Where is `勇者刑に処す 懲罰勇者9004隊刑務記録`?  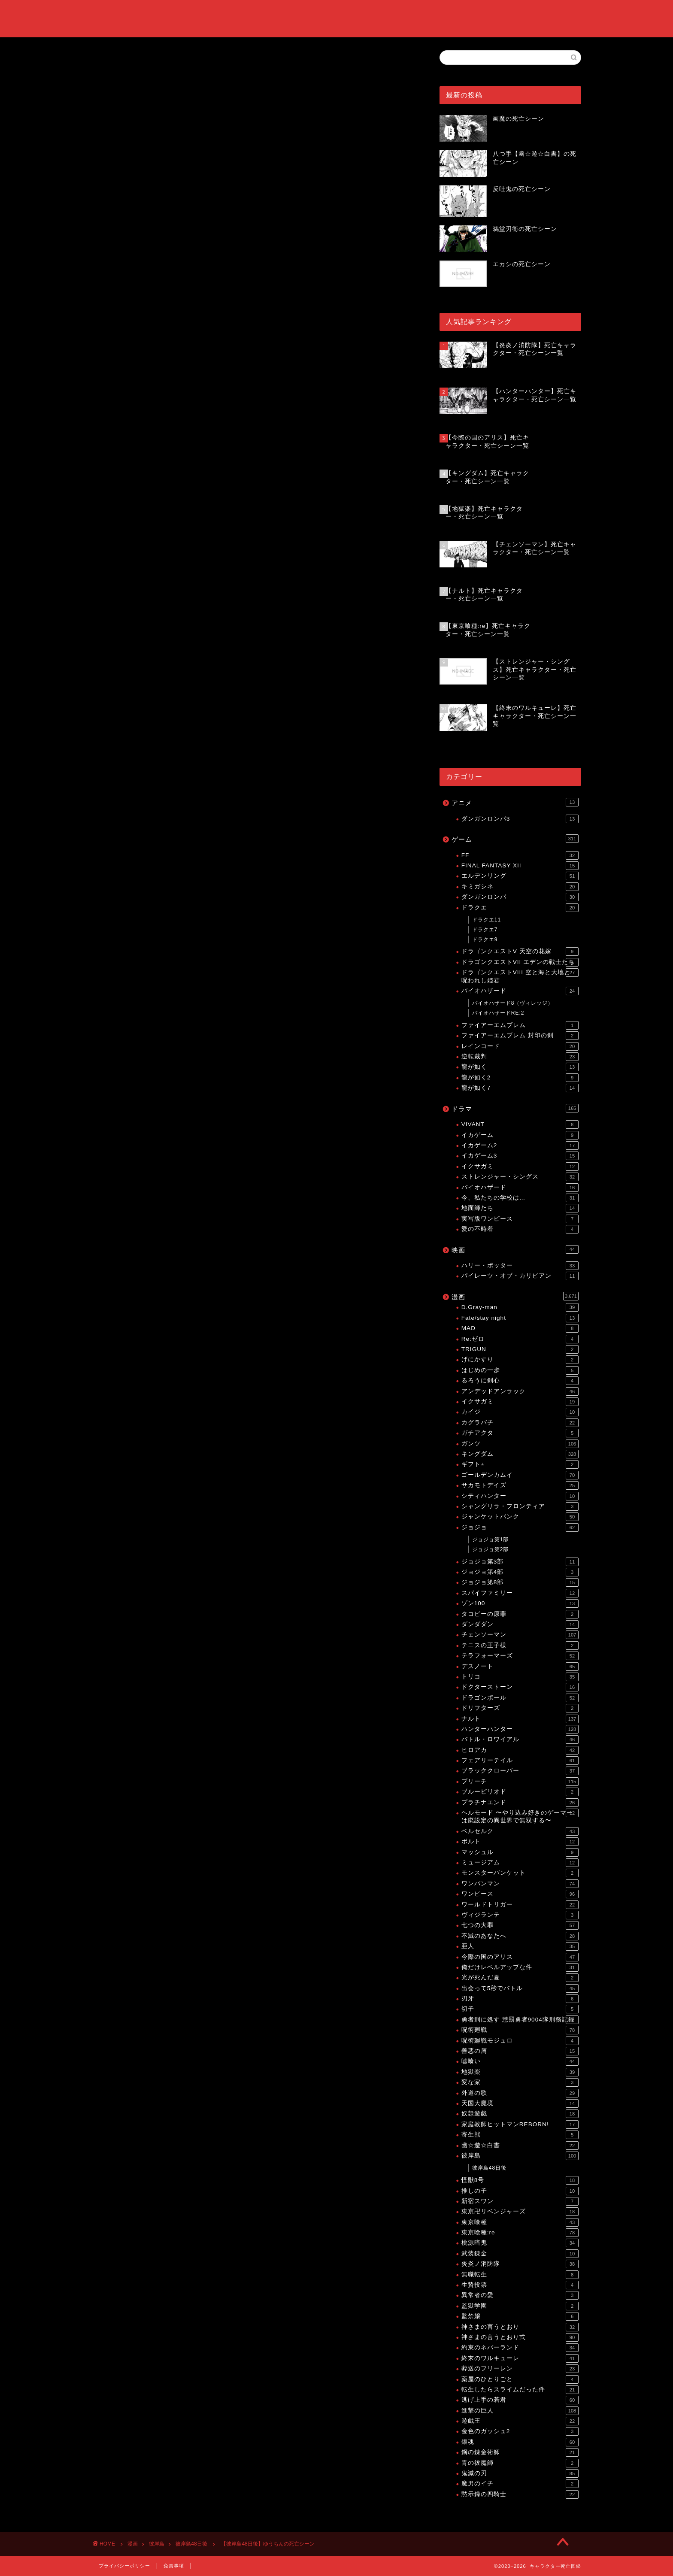
勇者刑に処す 懲罰勇者9004隊刑務記録 is located at coordinates (520, 2019).